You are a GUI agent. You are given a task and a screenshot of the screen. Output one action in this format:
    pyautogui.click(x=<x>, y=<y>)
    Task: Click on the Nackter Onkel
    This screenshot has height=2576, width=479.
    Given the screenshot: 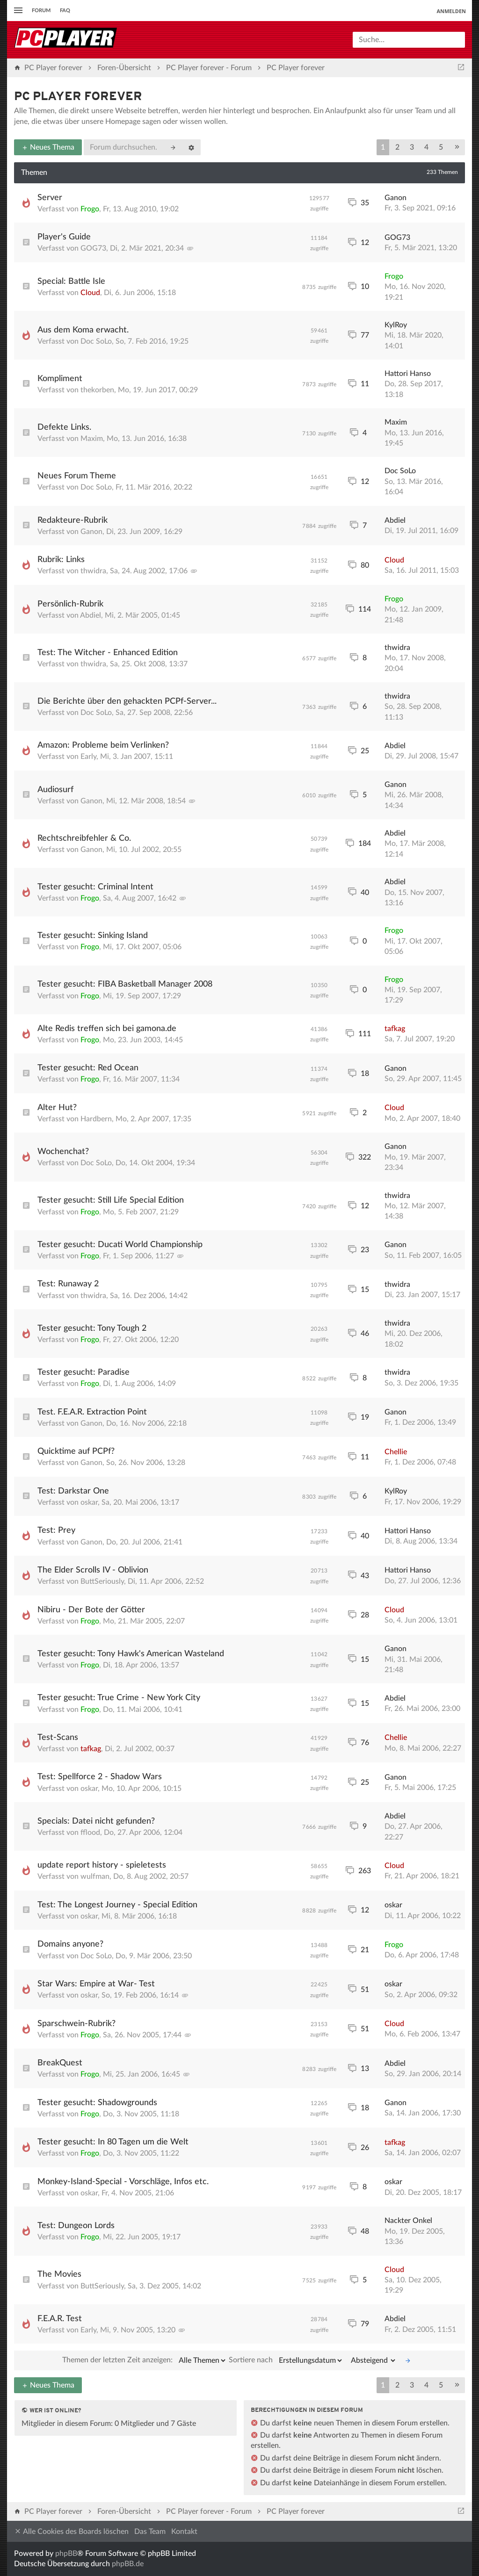 What is the action you would take?
    pyautogui.click(x=408, y=2220)
    